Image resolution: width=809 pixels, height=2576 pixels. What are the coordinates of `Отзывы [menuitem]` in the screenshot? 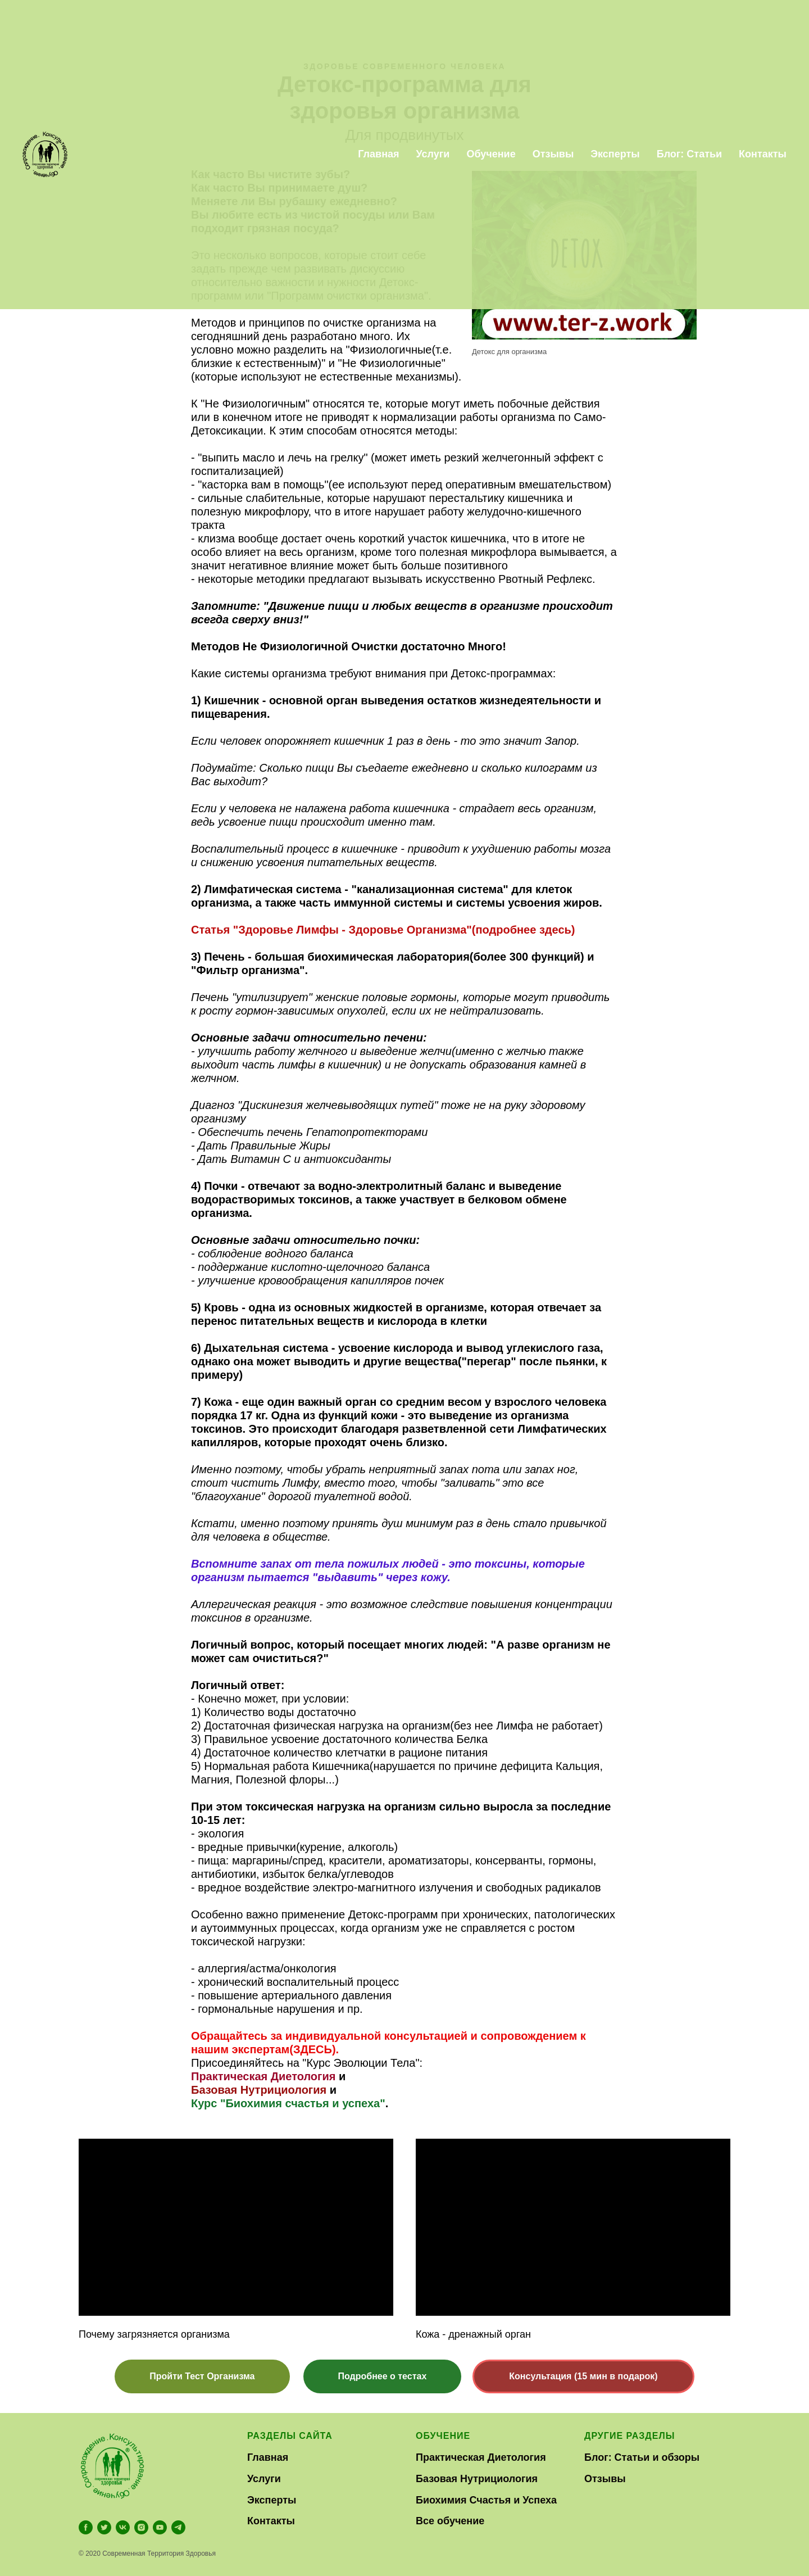 It's located at (553, 154).